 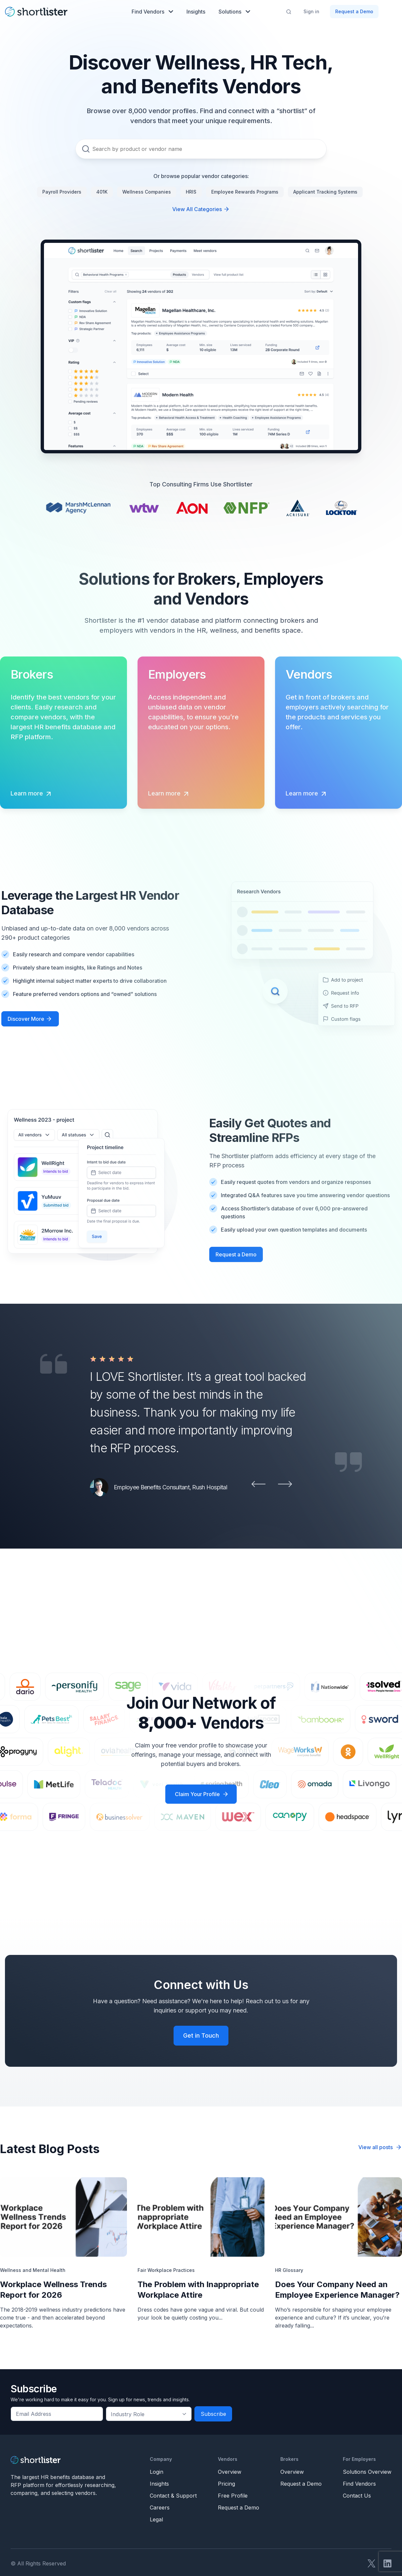 I want to click on Insights, so click(x=195, y=11).